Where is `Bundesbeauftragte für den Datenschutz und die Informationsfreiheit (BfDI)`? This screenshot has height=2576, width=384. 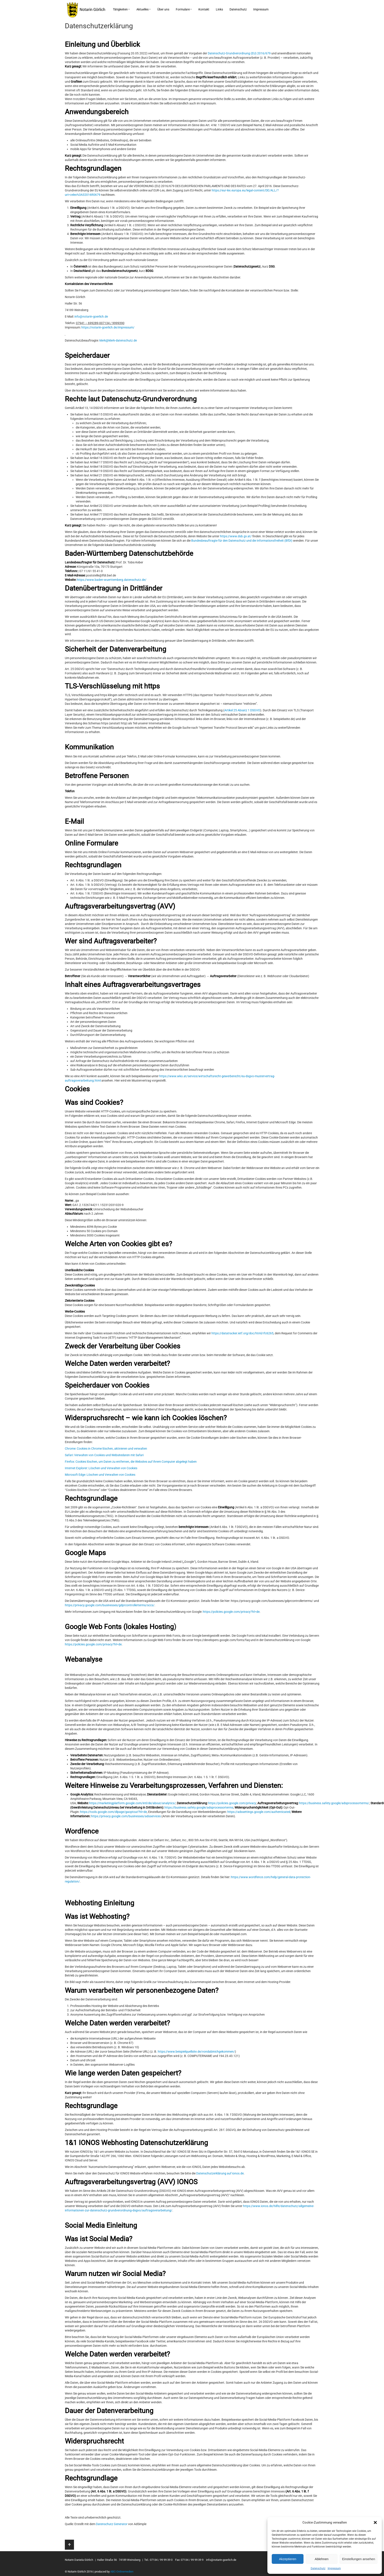
Bundesbeauftragte für den Datenschutz und die Informationsfreiheit (BfDI) is located at coordinates (241, 540).